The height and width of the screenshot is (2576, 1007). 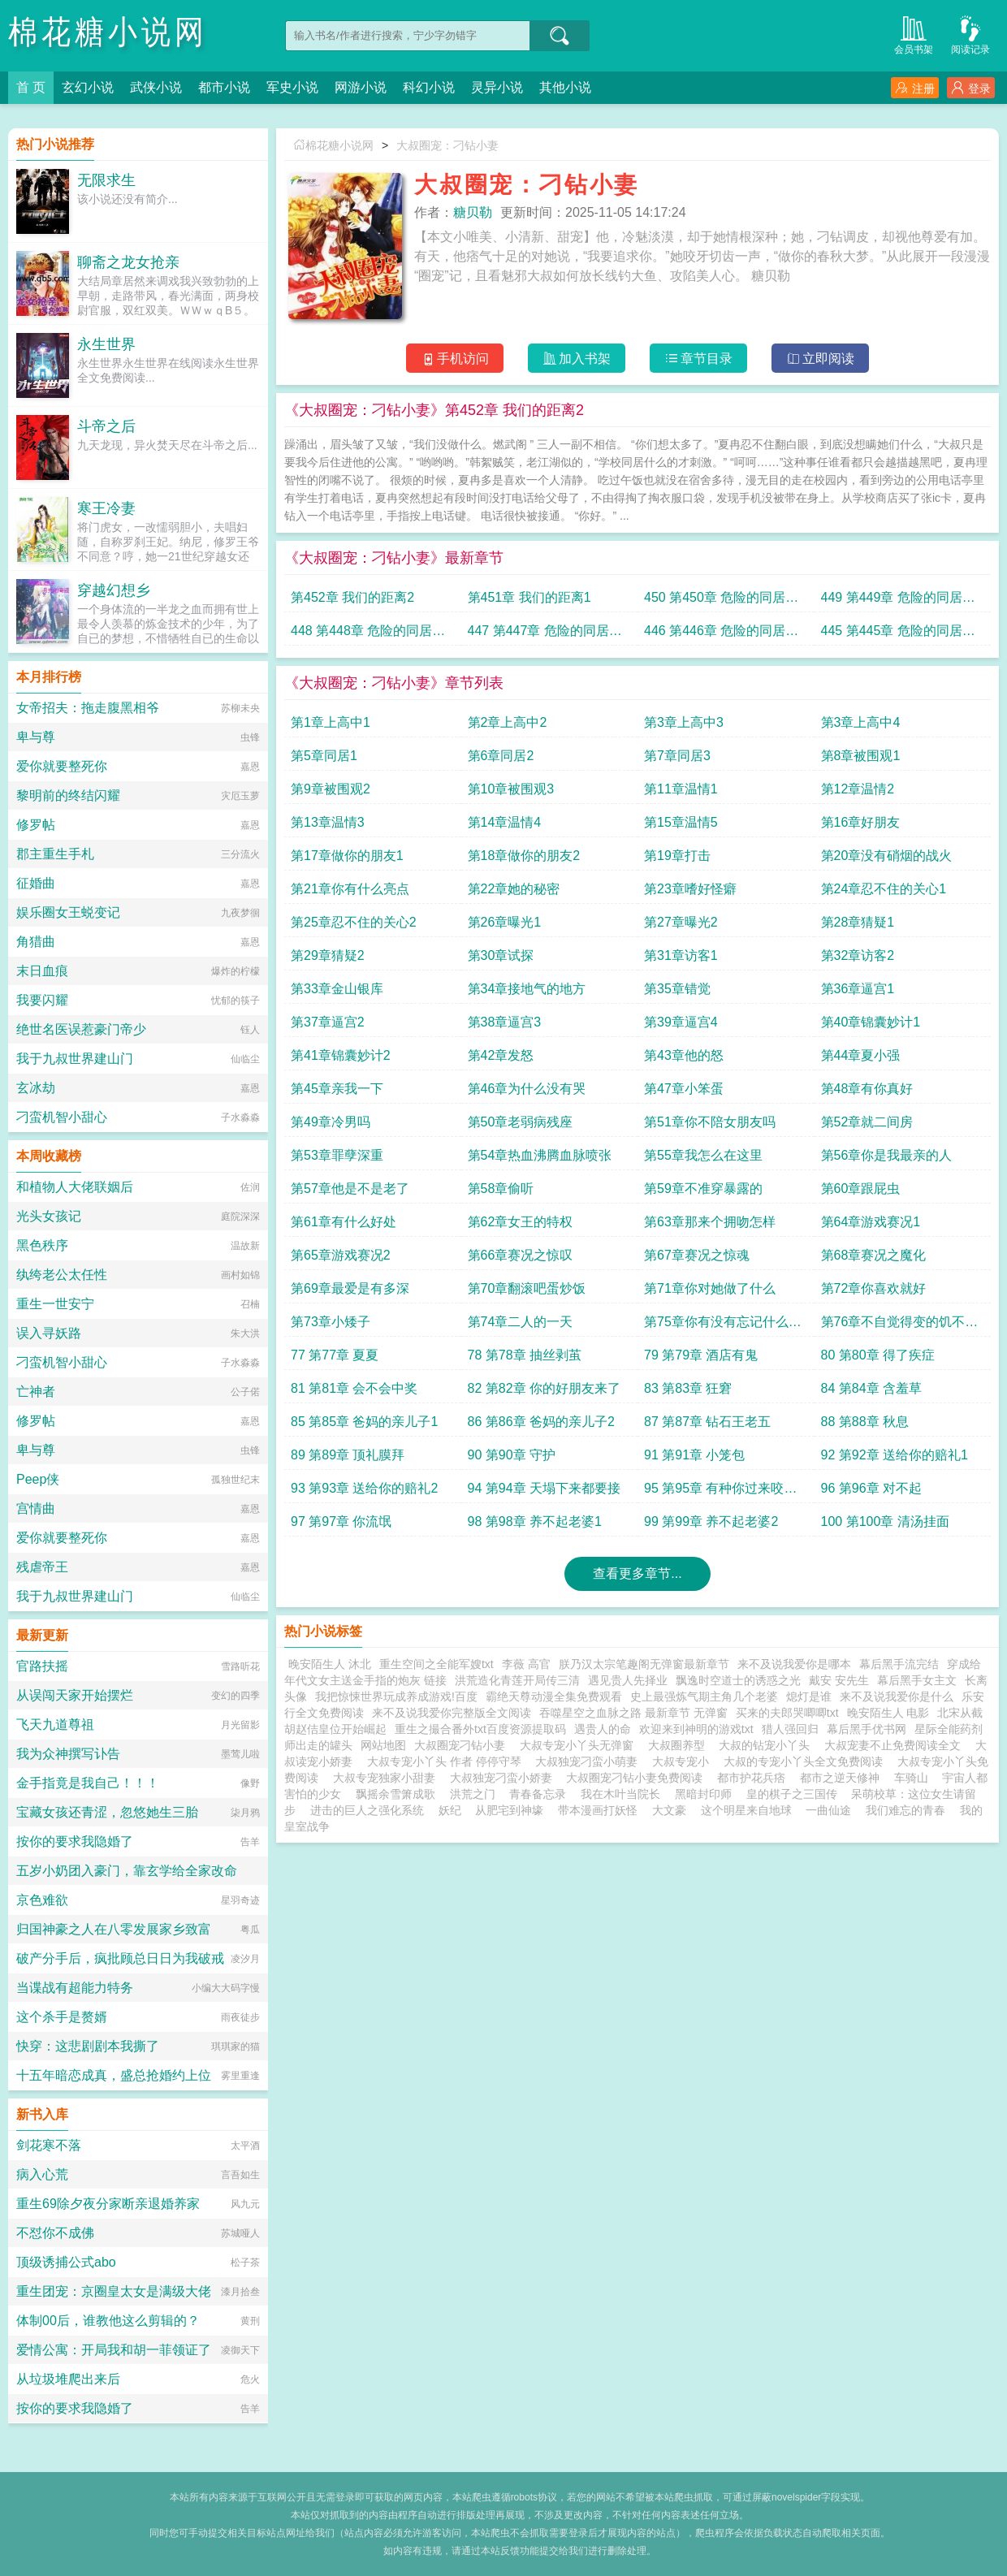 I want to click on 重生69除夕夜分家断亲退婚养家, so click(x=108, y=2204).